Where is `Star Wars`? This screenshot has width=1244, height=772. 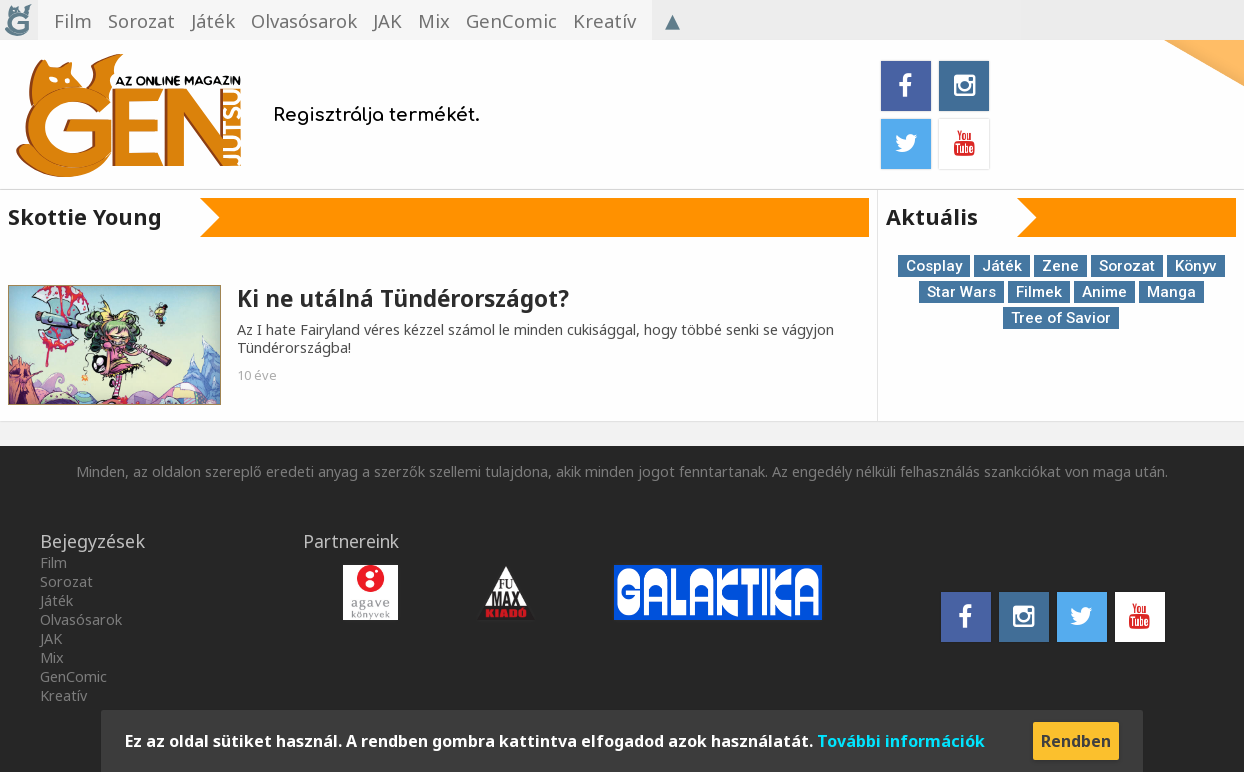
Star Wars is located at coordinates (961, 292).